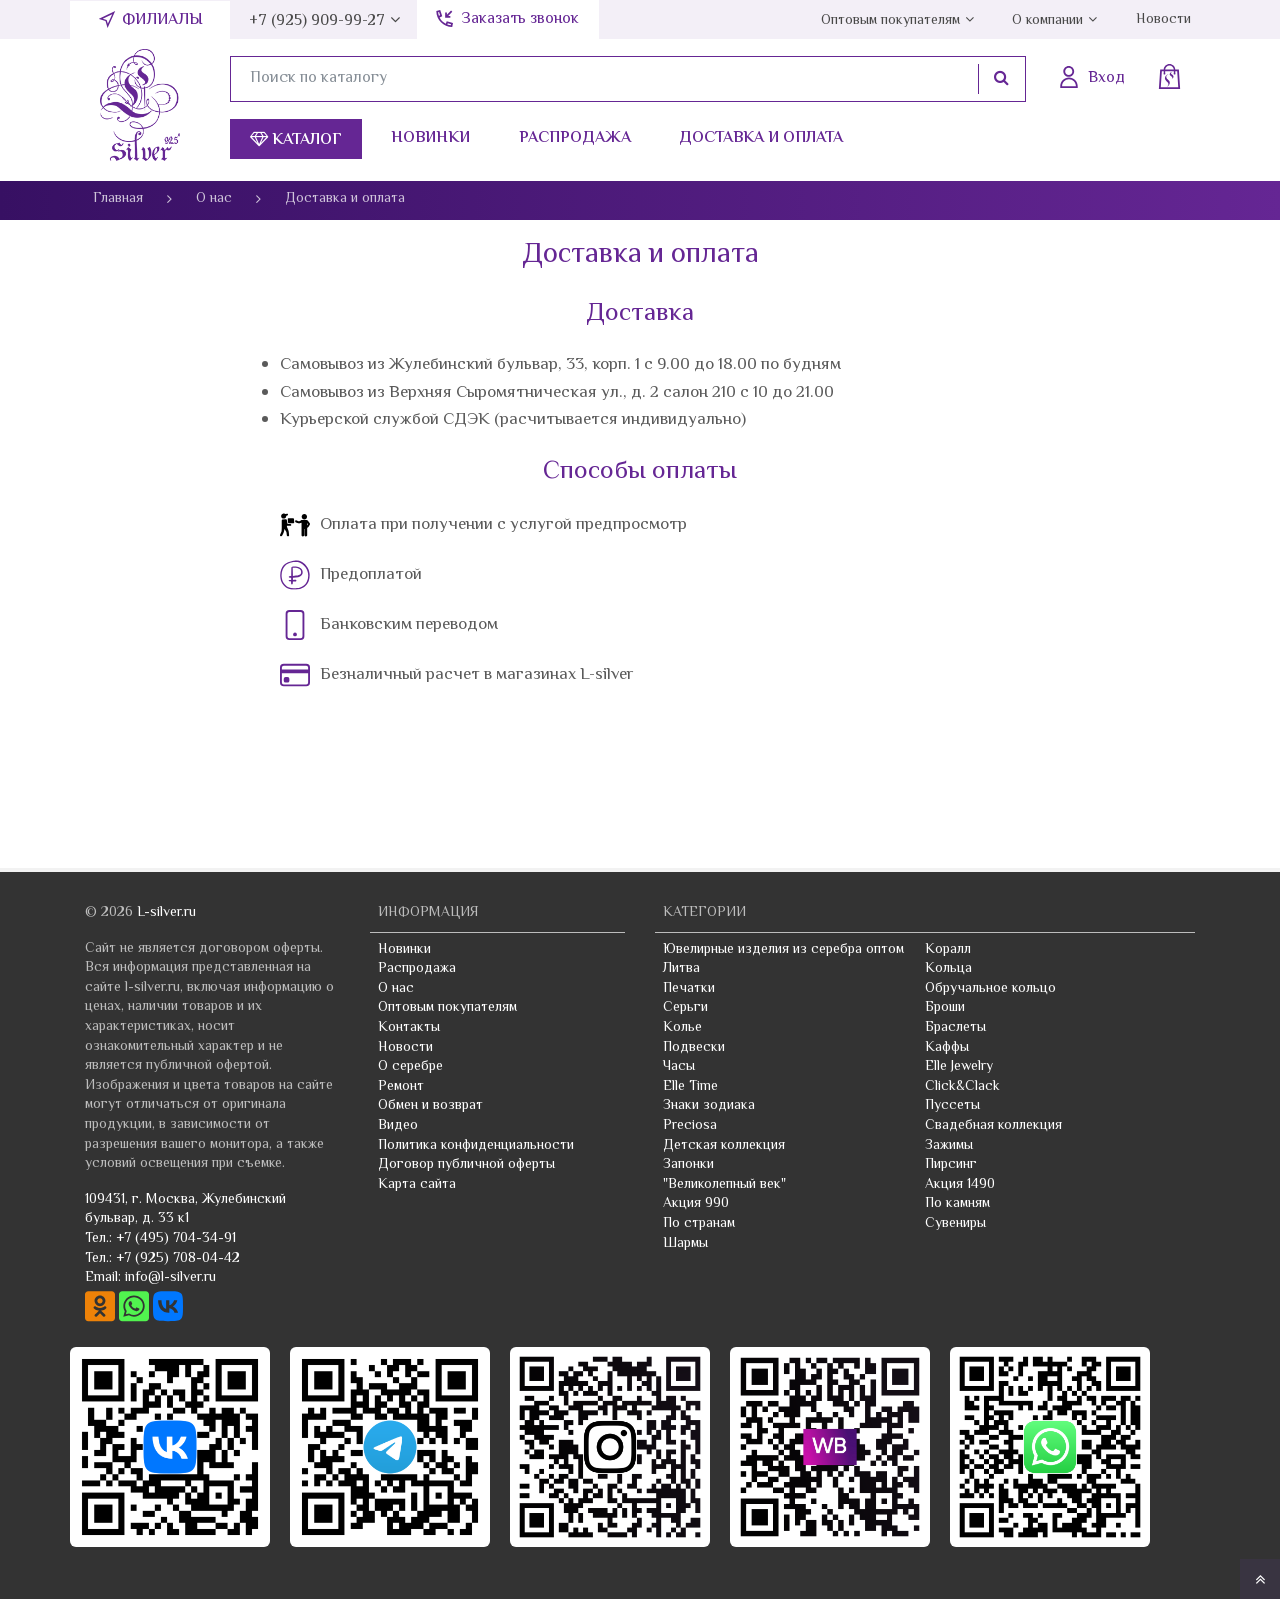 Image resolution: width=1280 pixels, height=1599 pixels. Describe the element at coordinates (955, 1224) in the screenshot. I see `Сувениры` at that location.